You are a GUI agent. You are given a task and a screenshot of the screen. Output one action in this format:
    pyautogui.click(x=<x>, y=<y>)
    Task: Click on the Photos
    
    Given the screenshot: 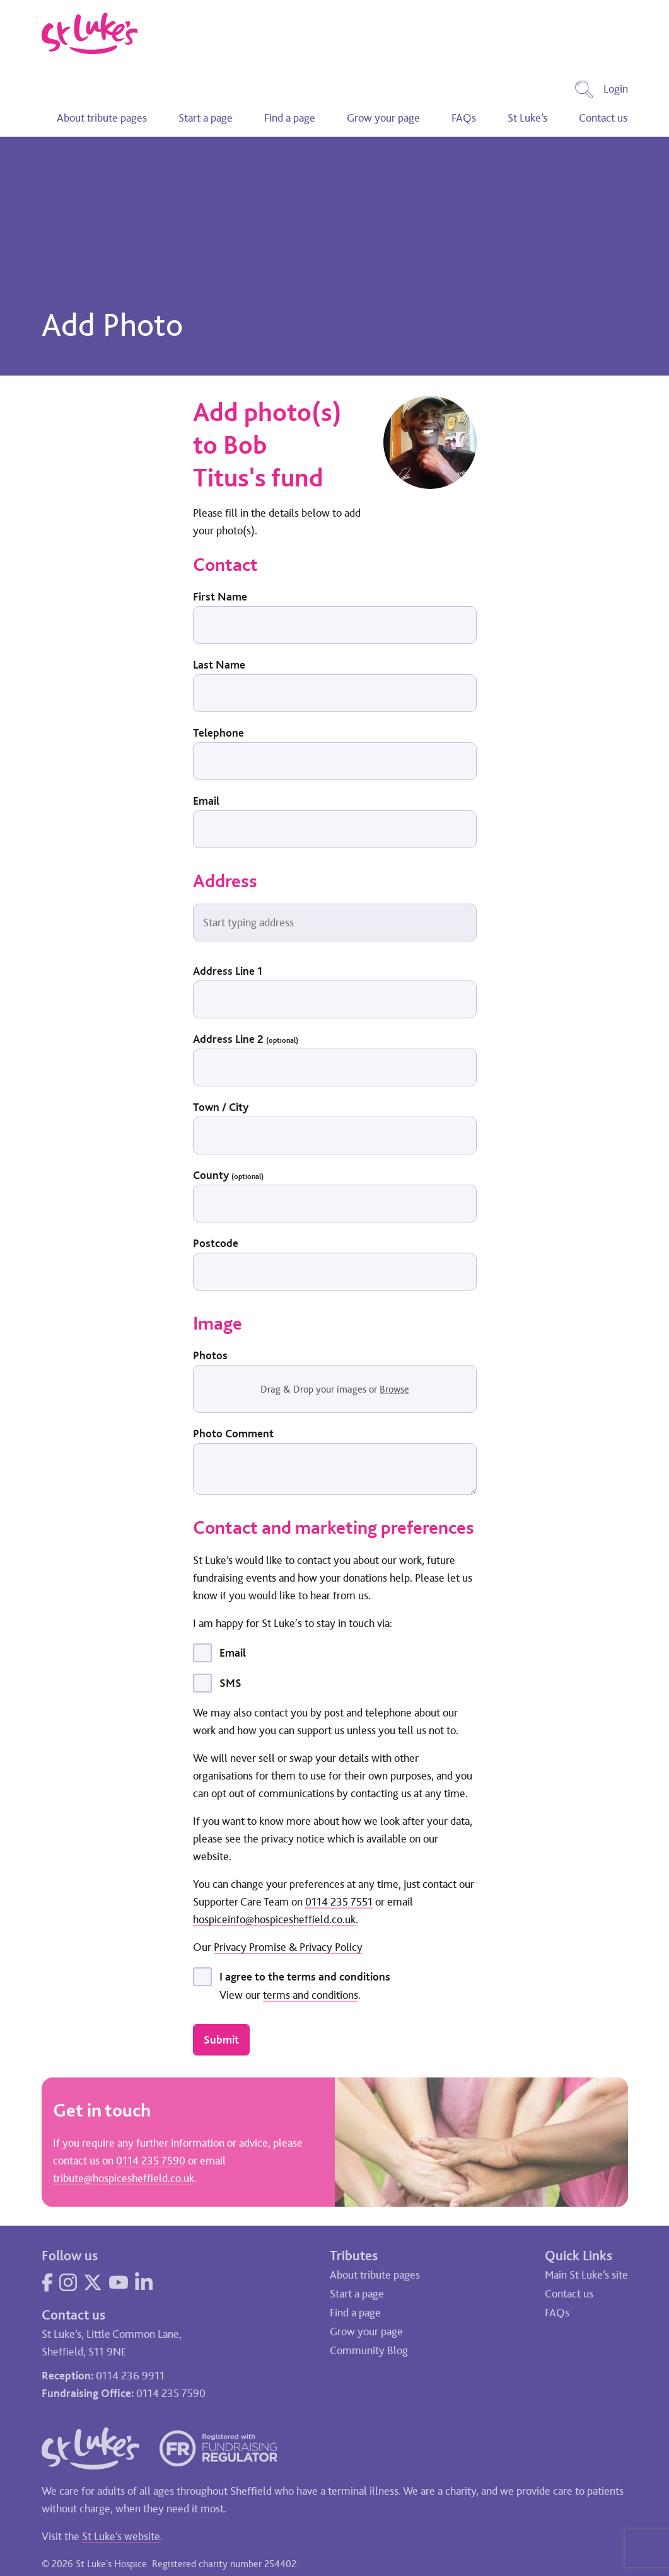 What is the action you would take?
    pyautogui.click(x=210, y=1355)
    